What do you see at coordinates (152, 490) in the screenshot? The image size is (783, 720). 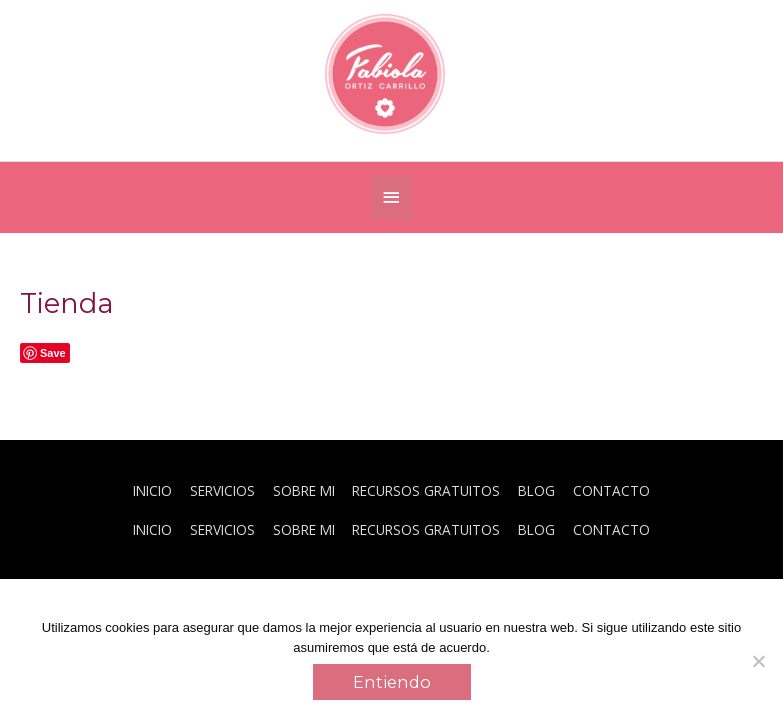 I see `INICIO` at bounding box center [152, 490].